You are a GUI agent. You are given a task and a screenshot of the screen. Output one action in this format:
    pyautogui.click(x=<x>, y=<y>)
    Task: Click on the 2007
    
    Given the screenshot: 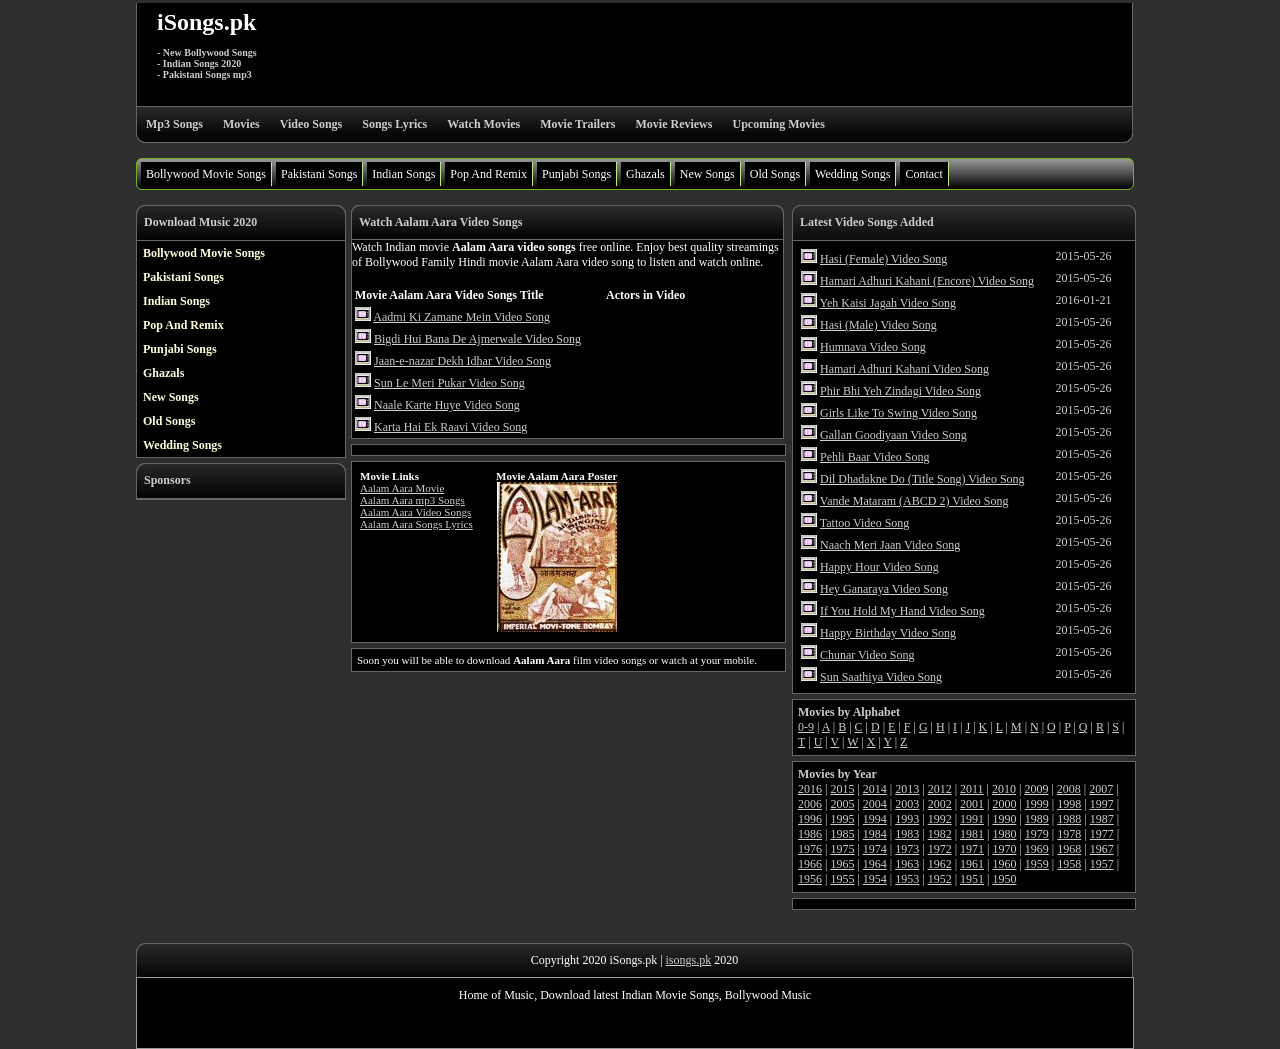 What is the action you would take?
    pyautogui.click(x=1101, y=789)
    